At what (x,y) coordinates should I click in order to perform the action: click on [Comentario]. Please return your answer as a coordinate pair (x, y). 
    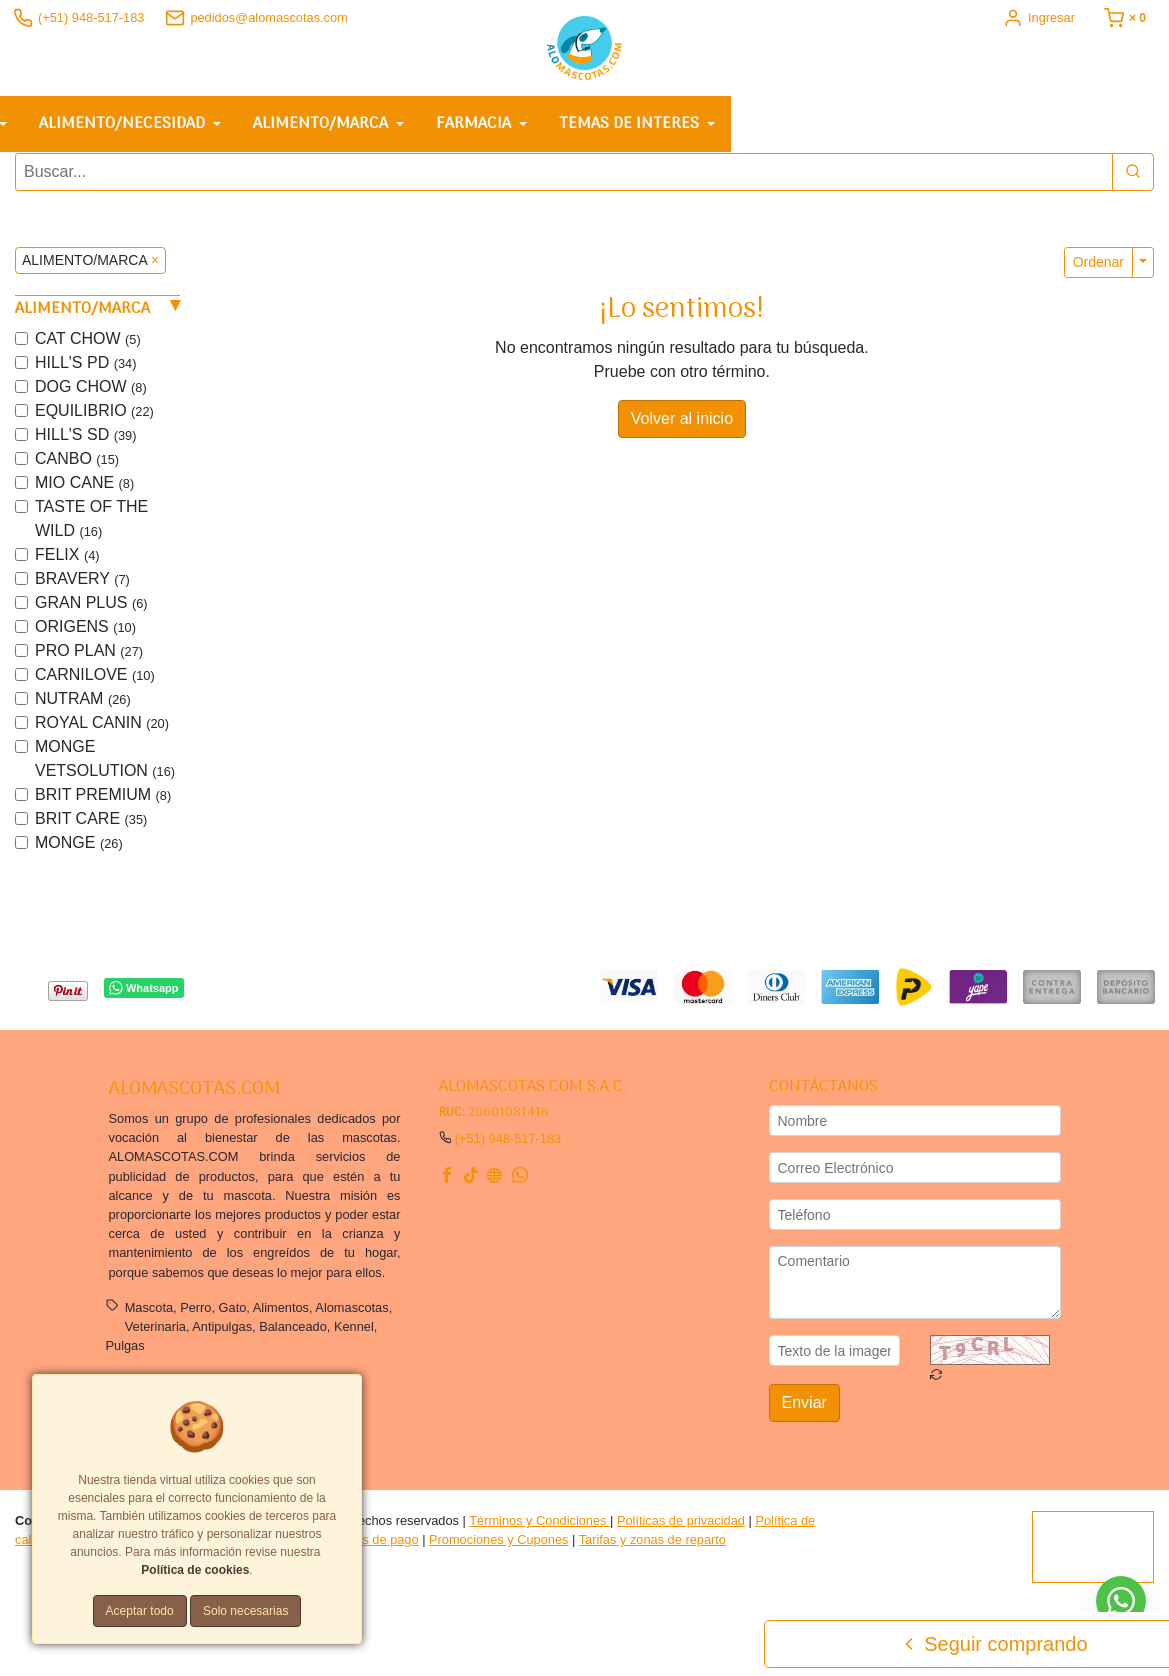
    Looking at the image, I should click on (915, 1289).